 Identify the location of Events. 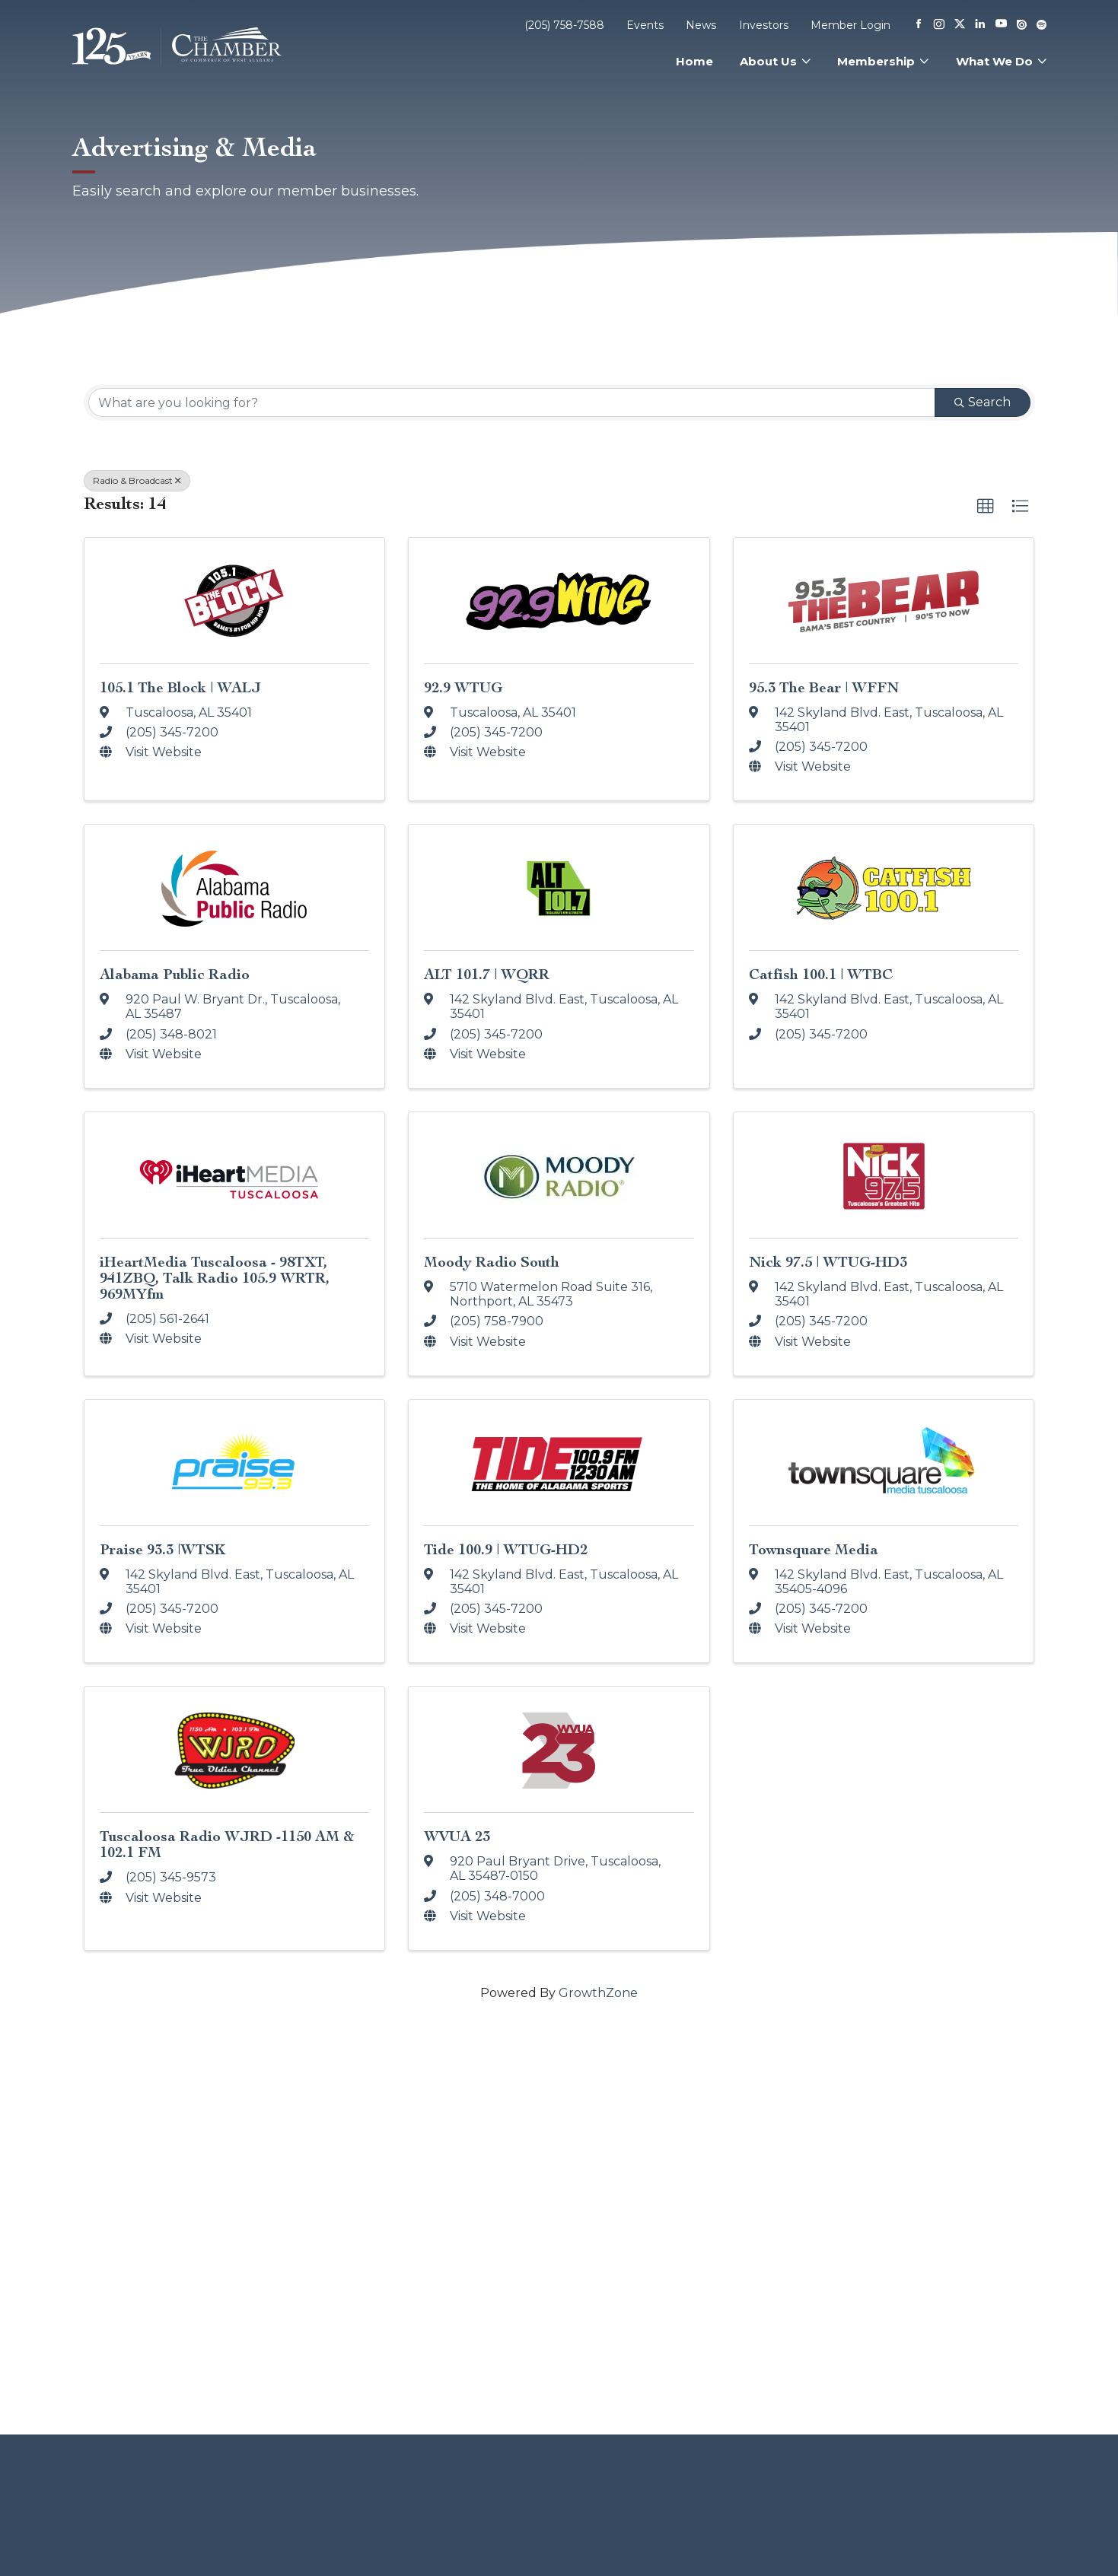
(645, 25).